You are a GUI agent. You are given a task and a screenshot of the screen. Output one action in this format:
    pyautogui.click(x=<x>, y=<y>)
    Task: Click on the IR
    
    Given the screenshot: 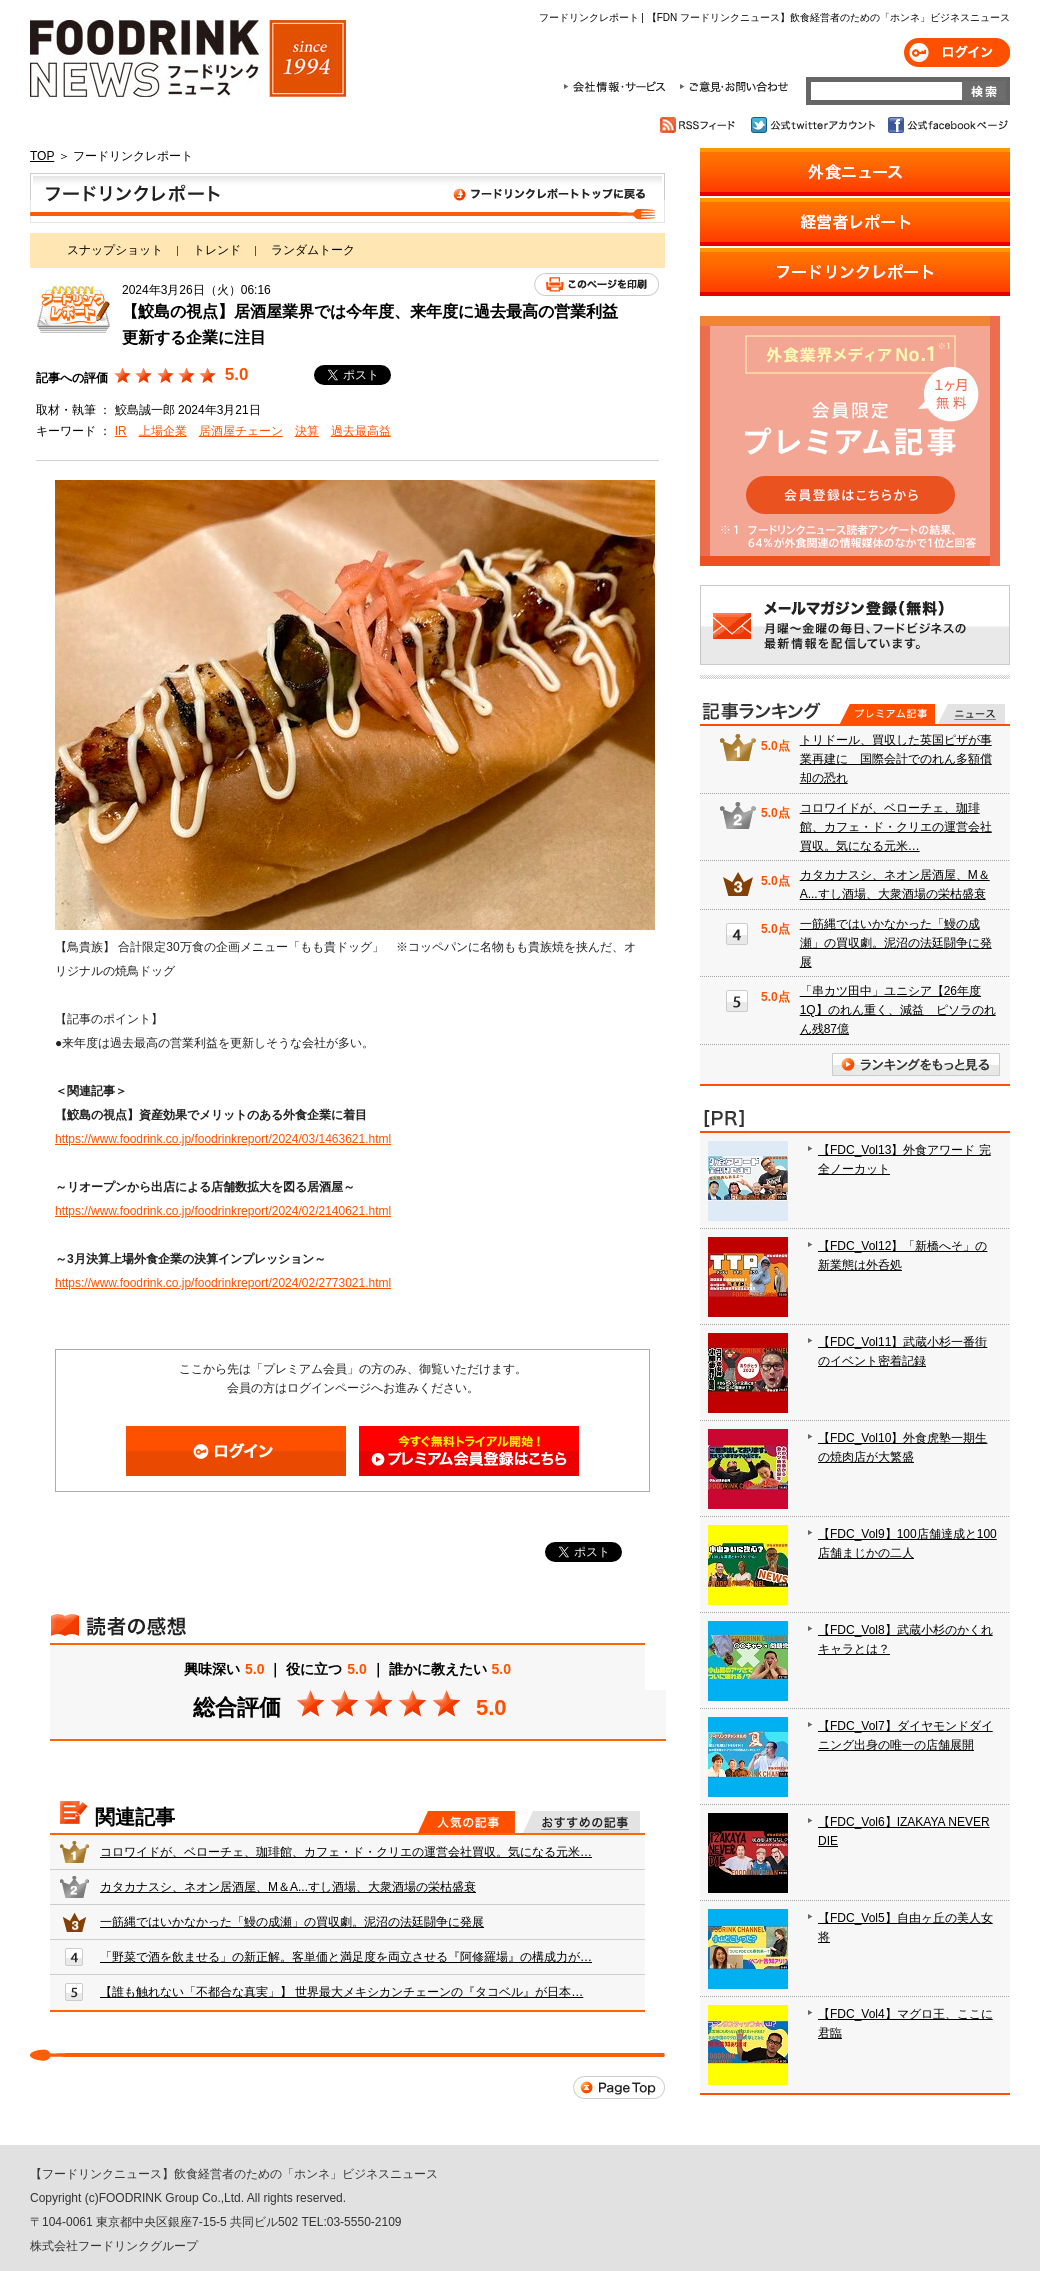 What is the action you would take?
    pyautogui.click(x=121, y=431)
    